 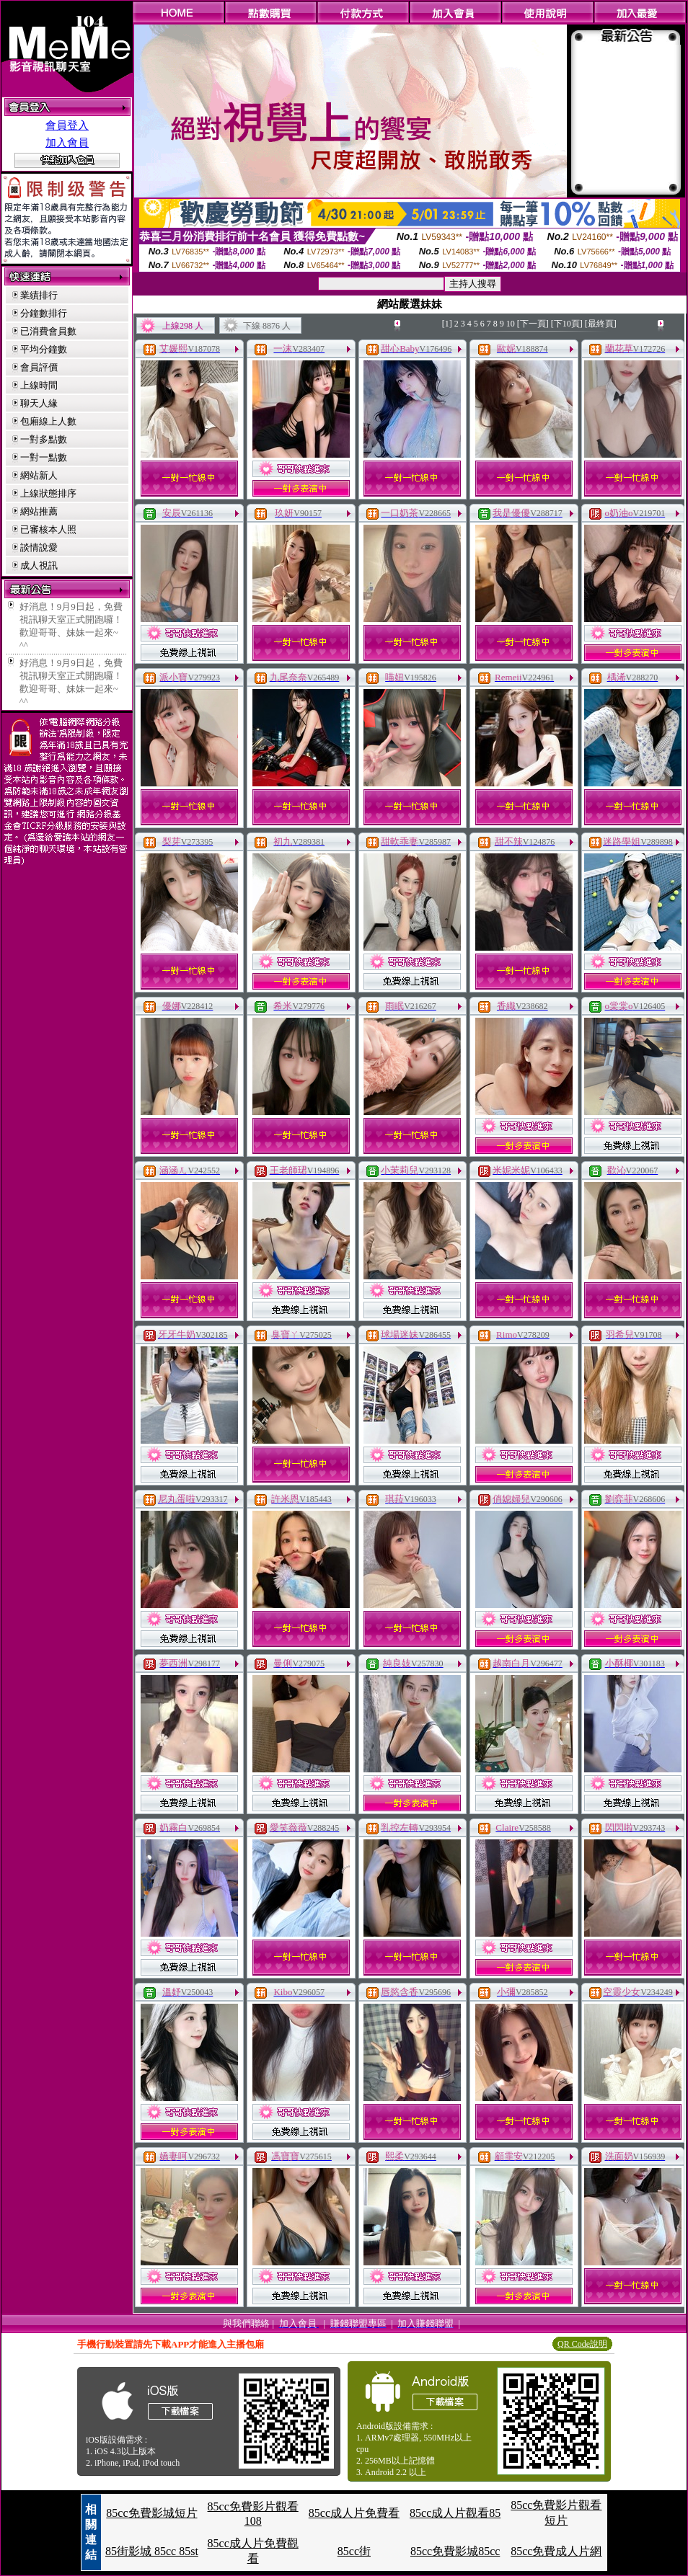 I want to click on 平均分鐘數, so click(x=43, y=349).